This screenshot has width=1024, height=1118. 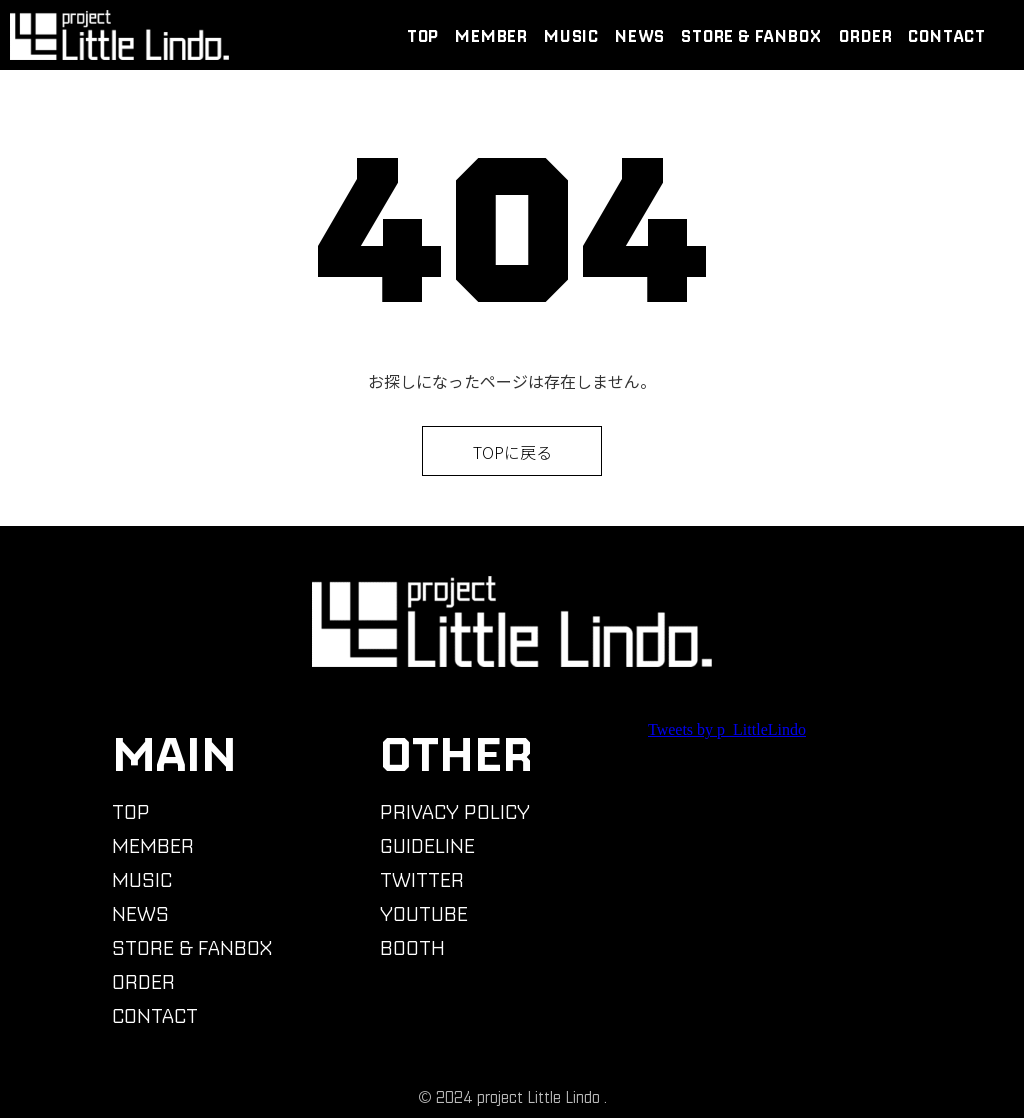 I want to click on MEMBER, so click(x=491, y=36).